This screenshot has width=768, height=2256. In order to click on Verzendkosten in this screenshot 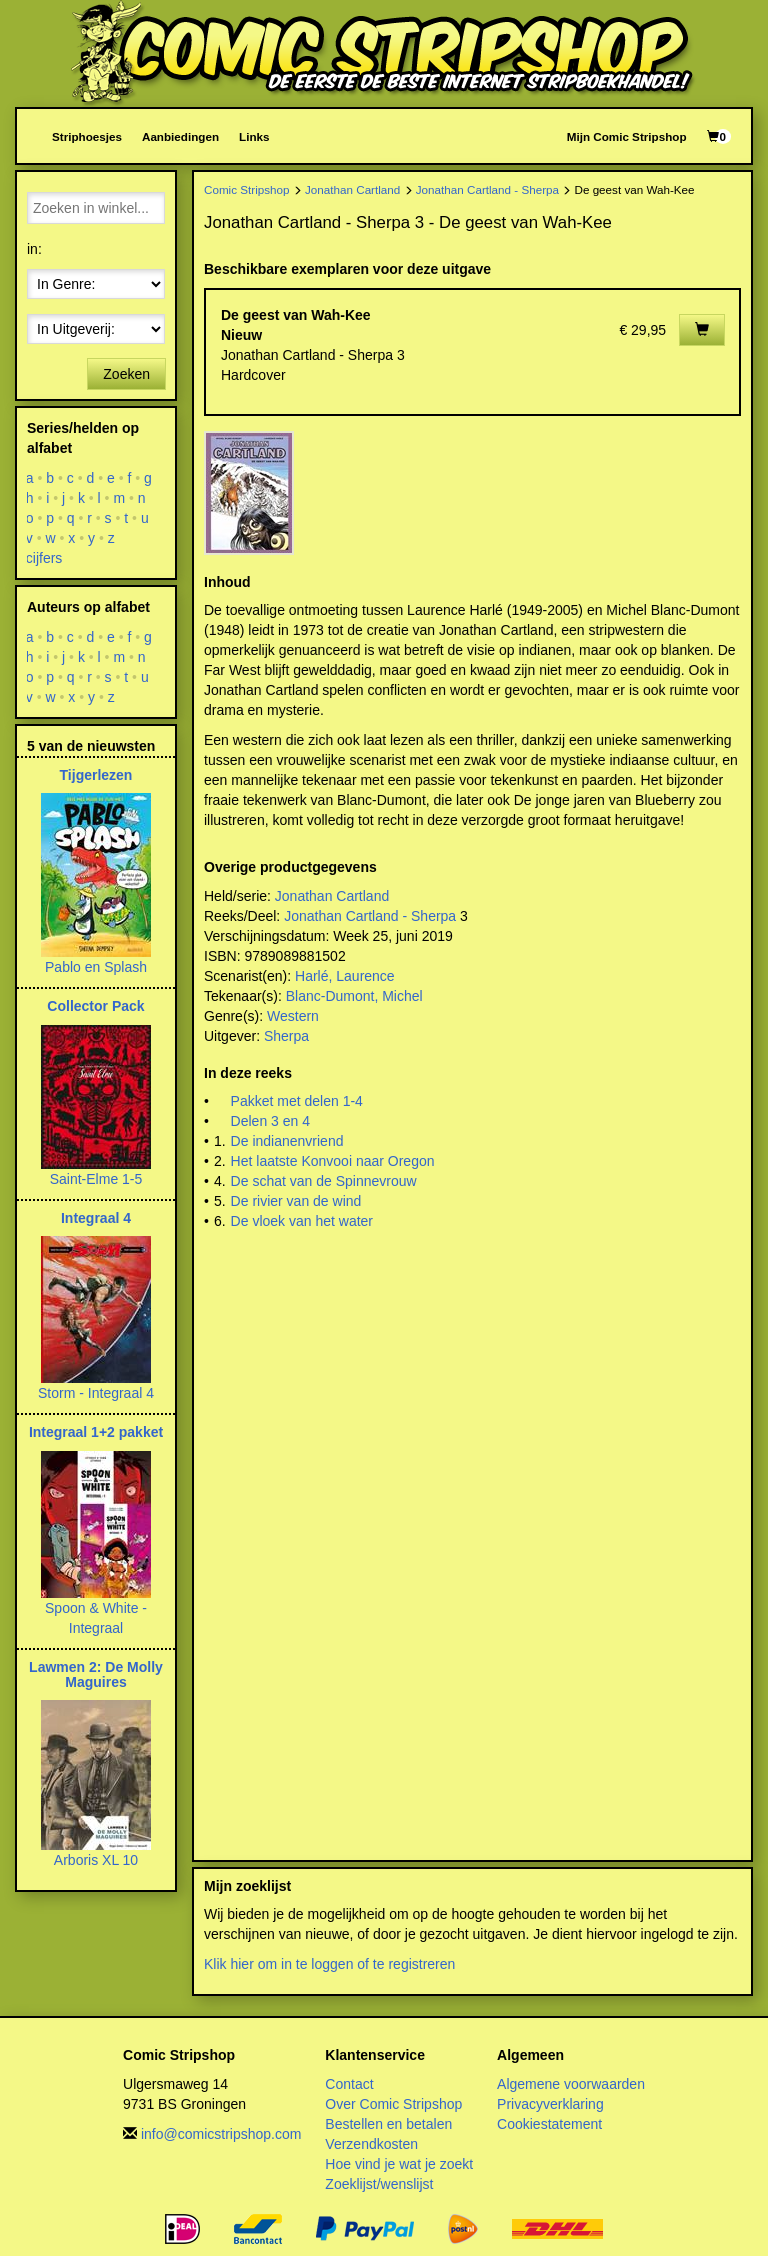, I will do `click(371, 2144)`.